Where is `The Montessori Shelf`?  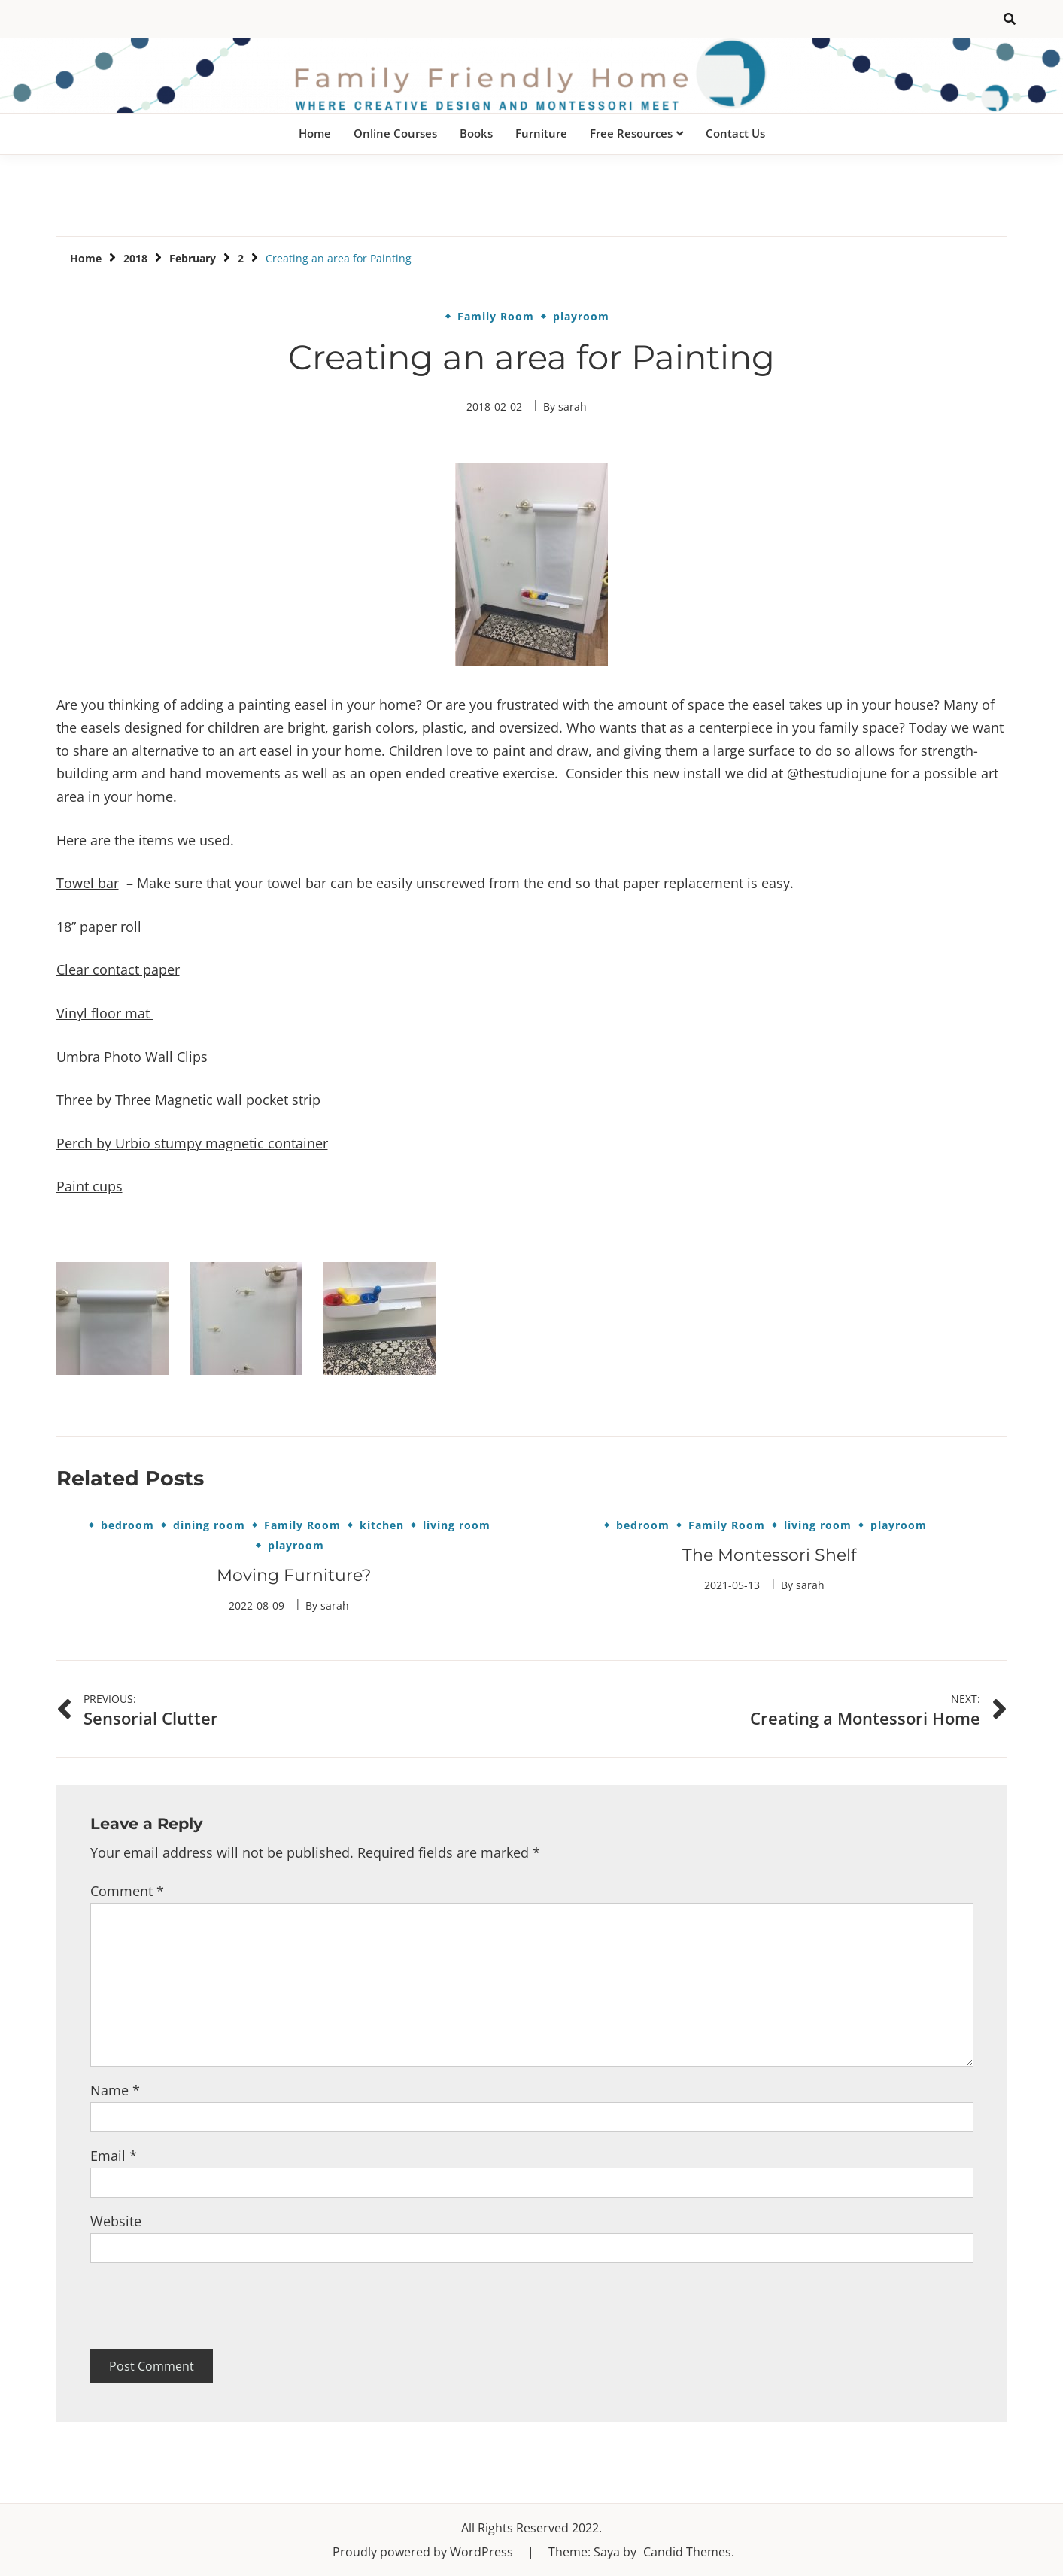 The Montessori Shelf is located at coordinates (769, 1555).